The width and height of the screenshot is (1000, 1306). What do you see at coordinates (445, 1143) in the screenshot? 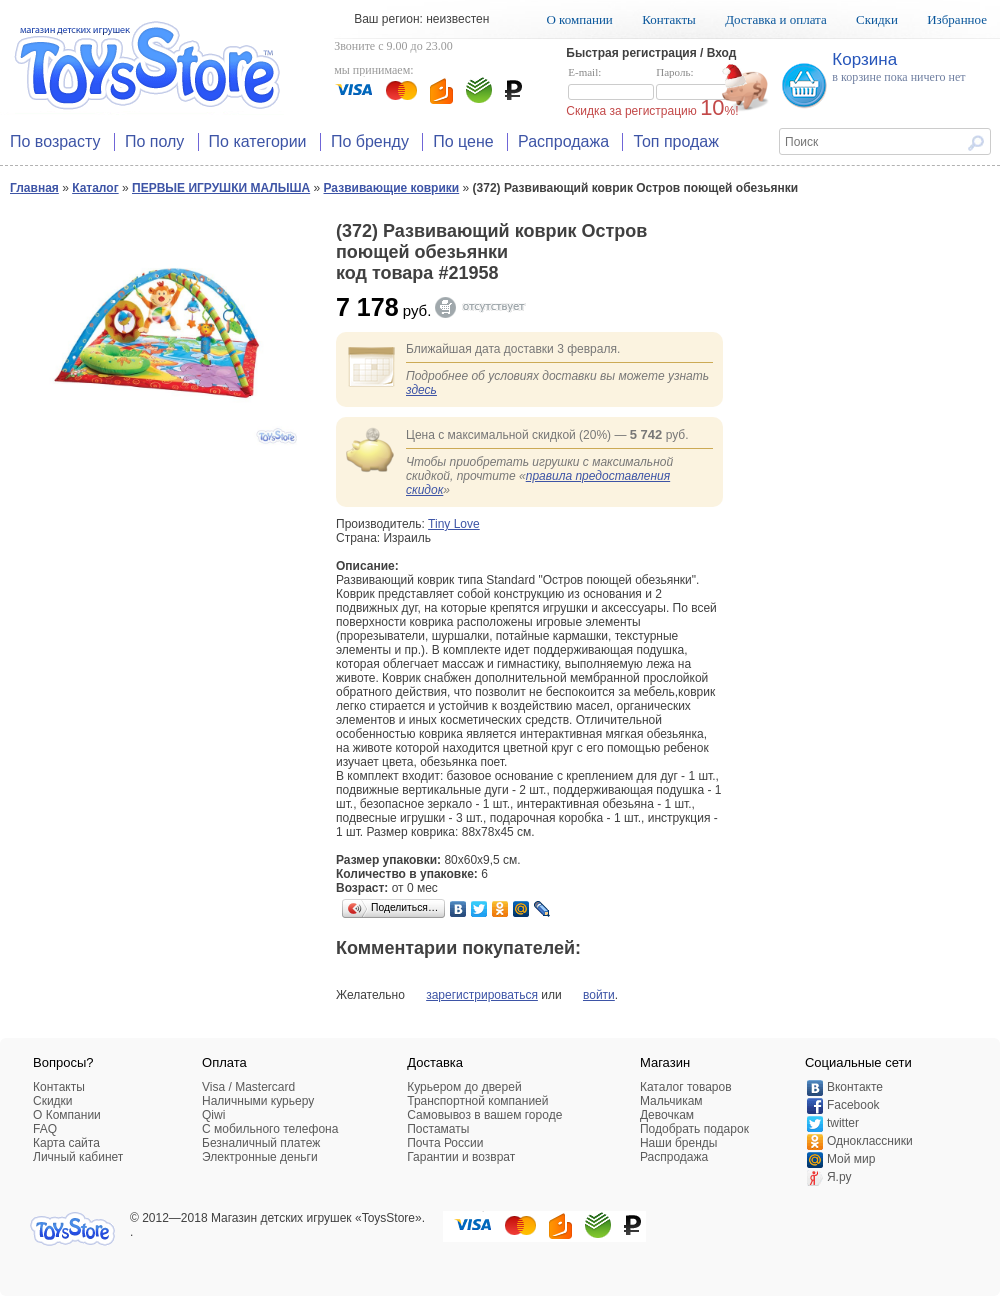
I see `Почта России` at bounding box center [445, 1143].